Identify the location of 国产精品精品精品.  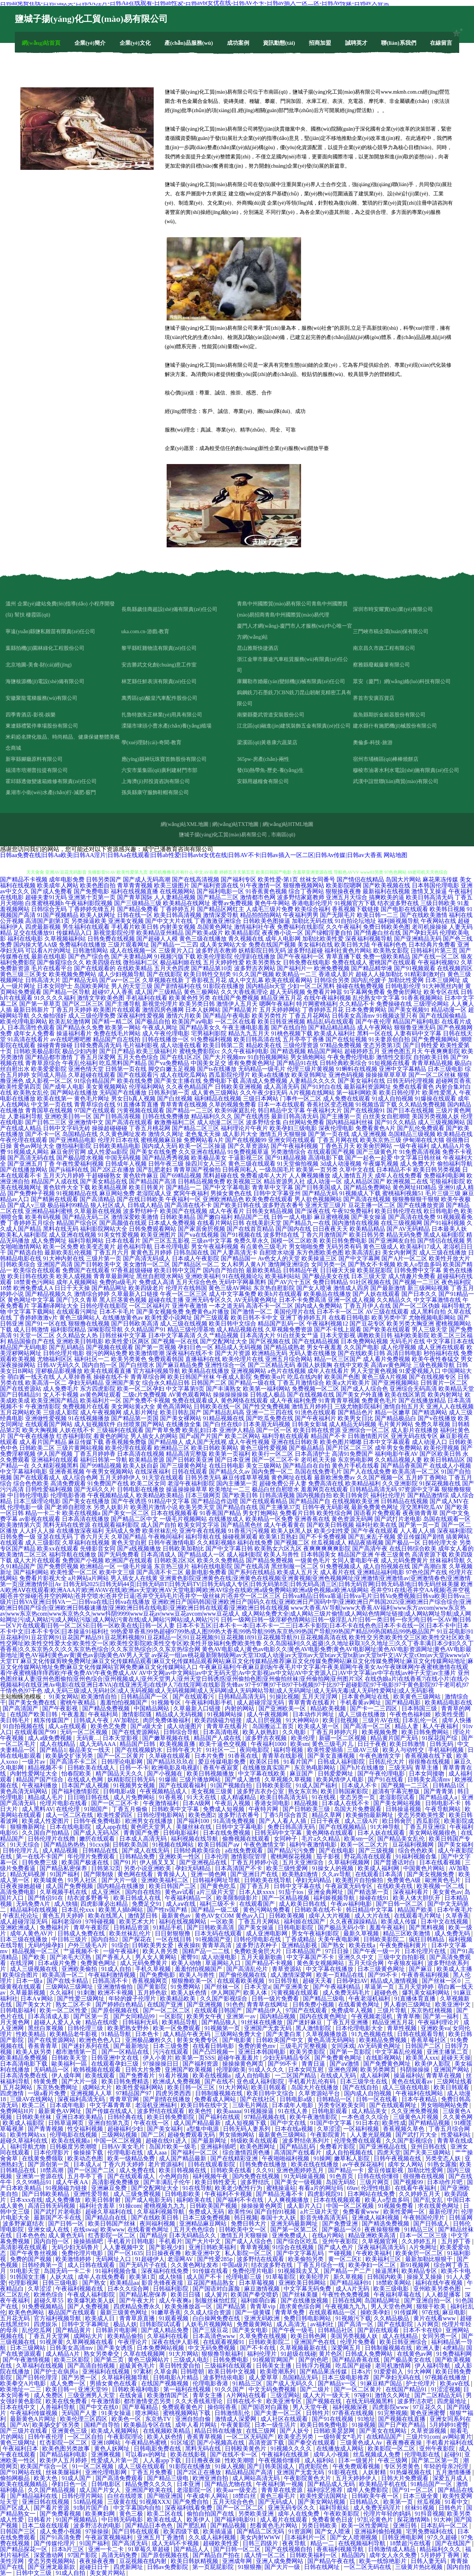
(332, 1027).